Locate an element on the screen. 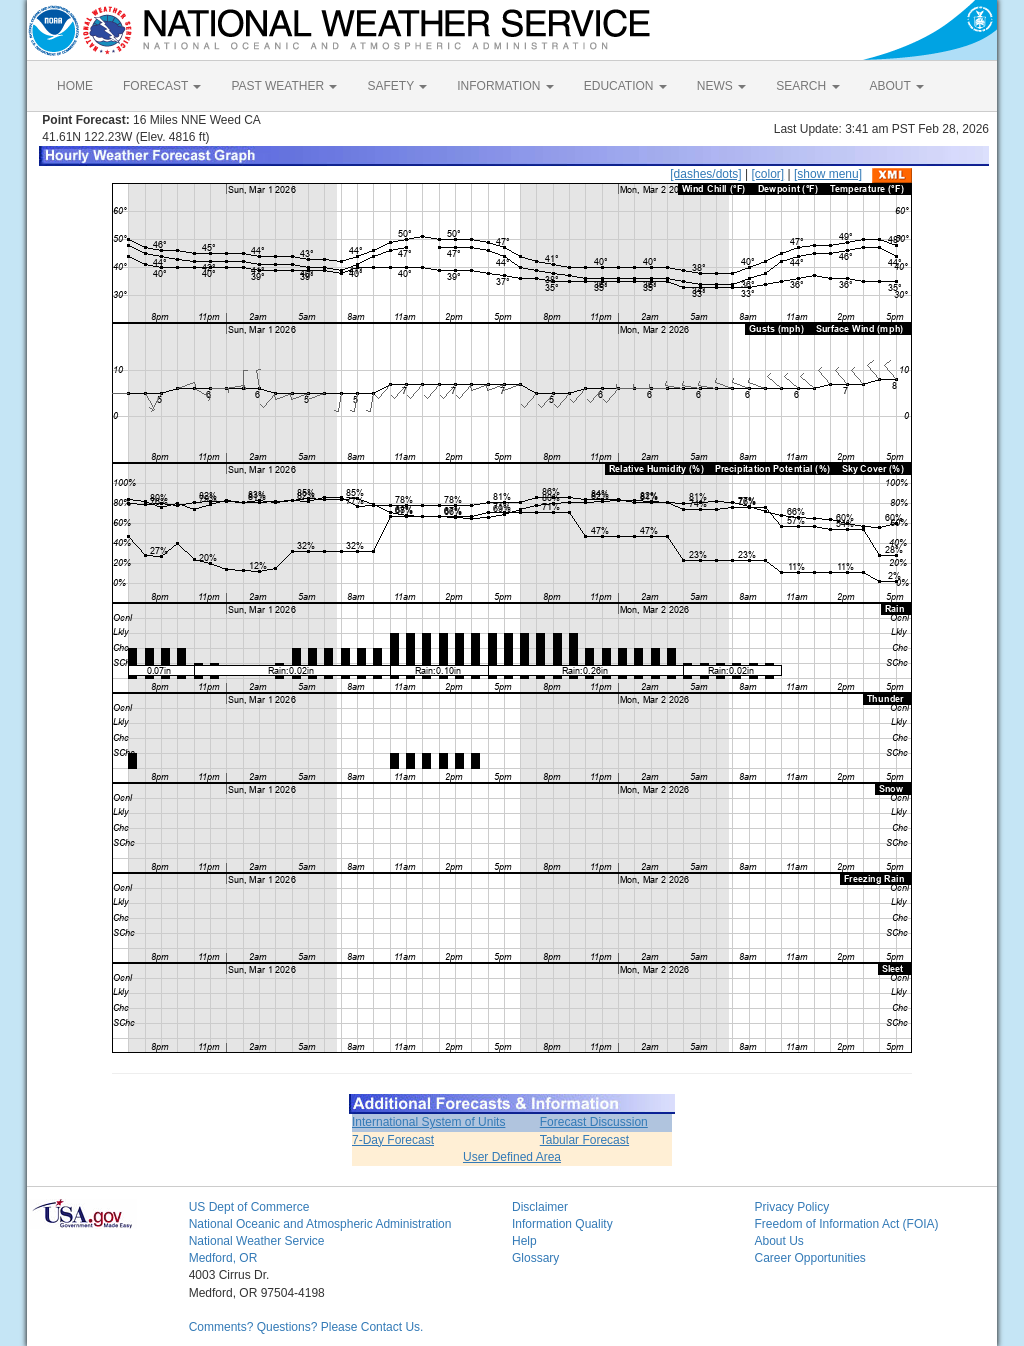 This screenshot has width=1024, height=1346. Medford, OR is located at coordinates (223, 1258).